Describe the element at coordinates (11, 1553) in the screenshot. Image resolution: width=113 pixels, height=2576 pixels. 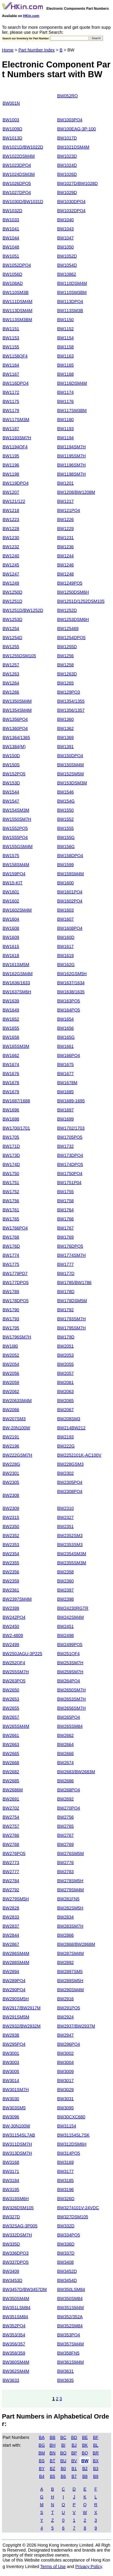
I see `BW2354` at that location.